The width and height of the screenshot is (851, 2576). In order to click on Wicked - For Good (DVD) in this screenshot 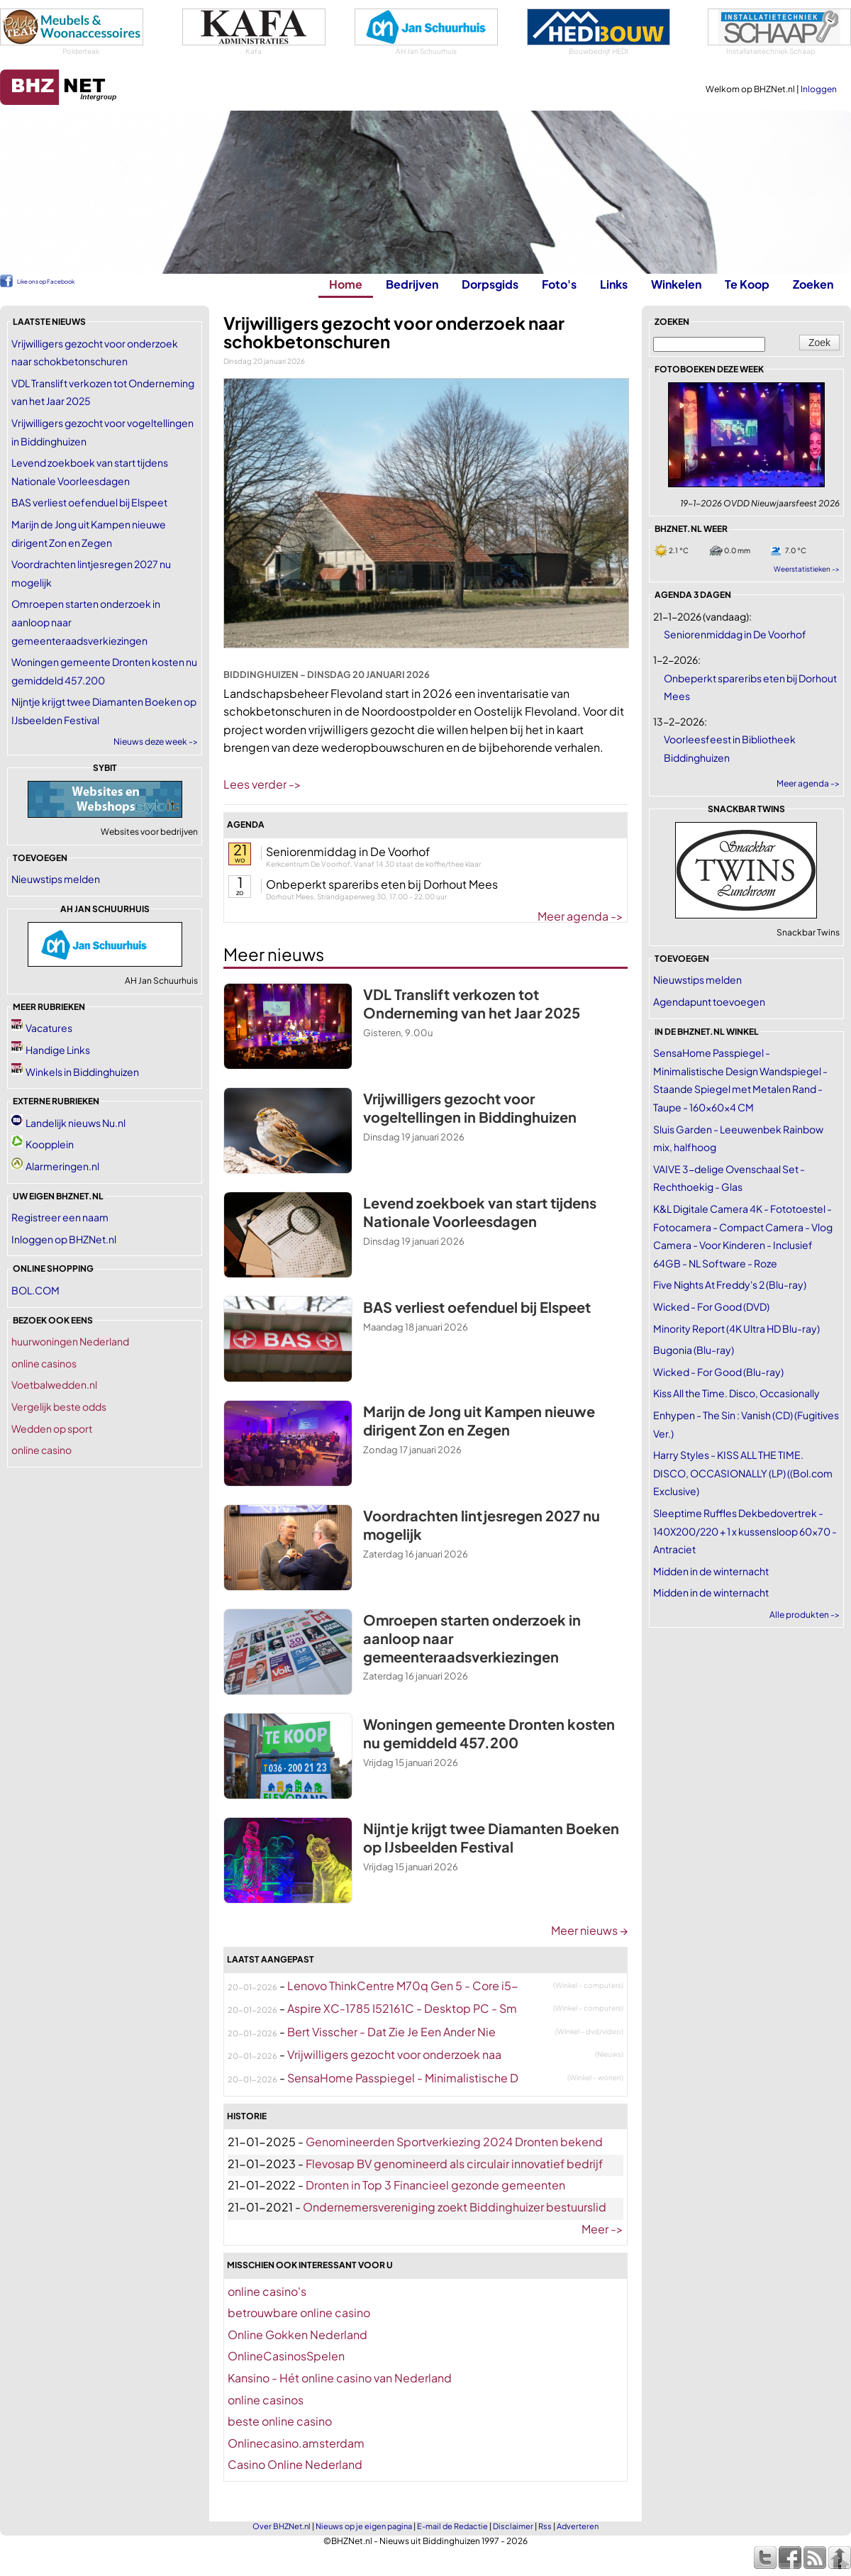, I will do `click(711, 1306)`.